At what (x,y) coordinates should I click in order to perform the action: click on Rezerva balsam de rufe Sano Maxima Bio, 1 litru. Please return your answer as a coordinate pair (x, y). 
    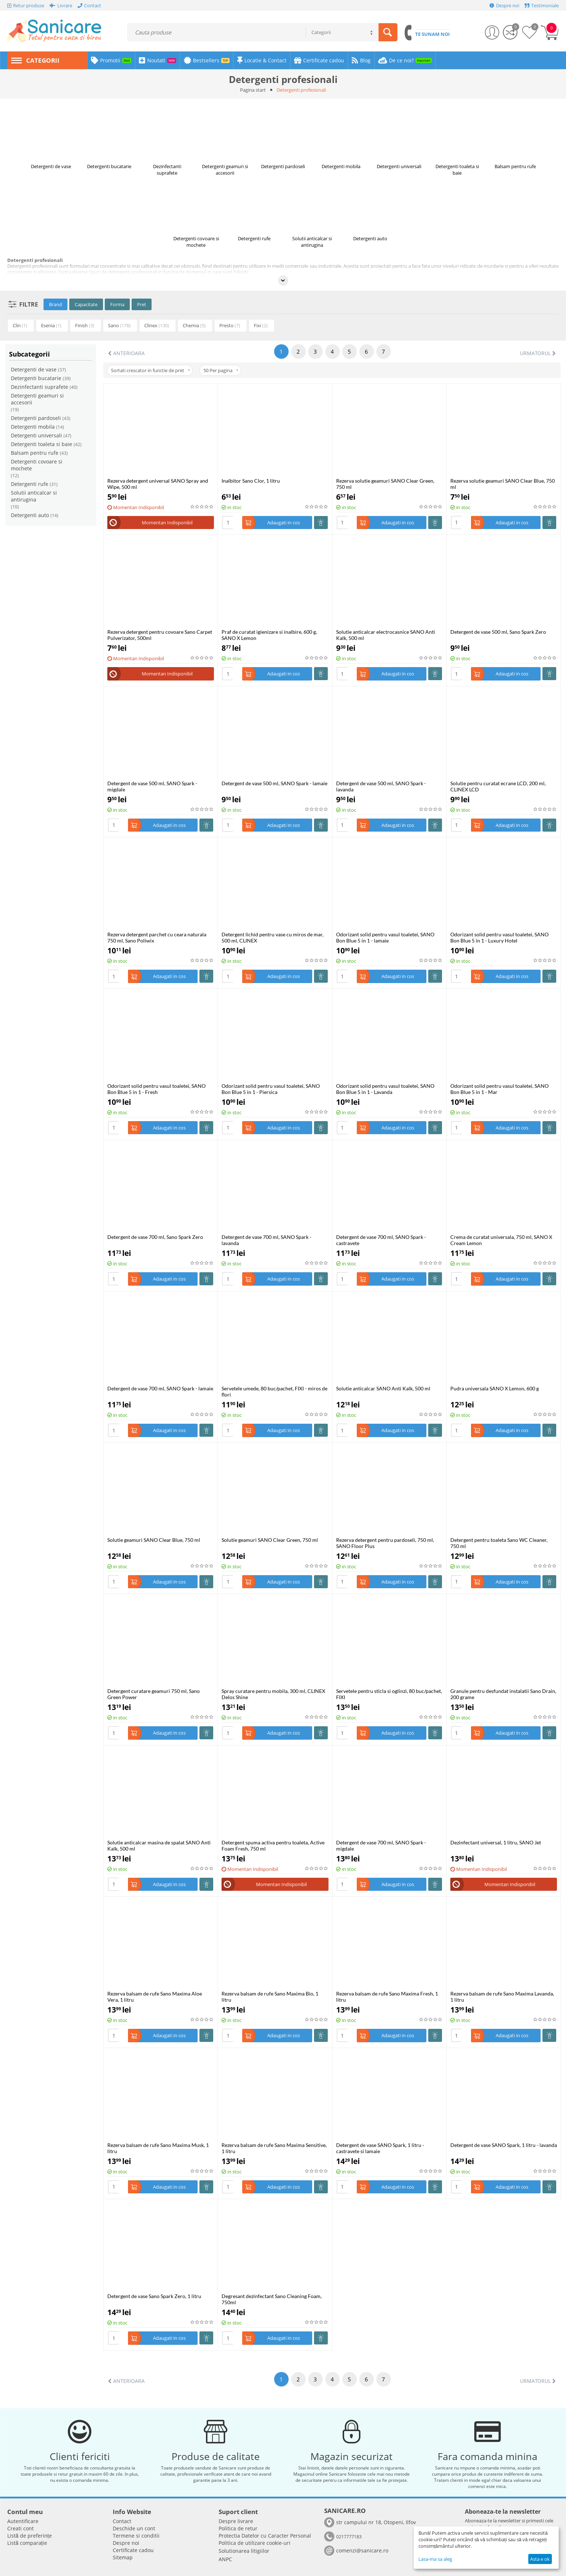
    Looking at the image, I should click on (270, 1996).